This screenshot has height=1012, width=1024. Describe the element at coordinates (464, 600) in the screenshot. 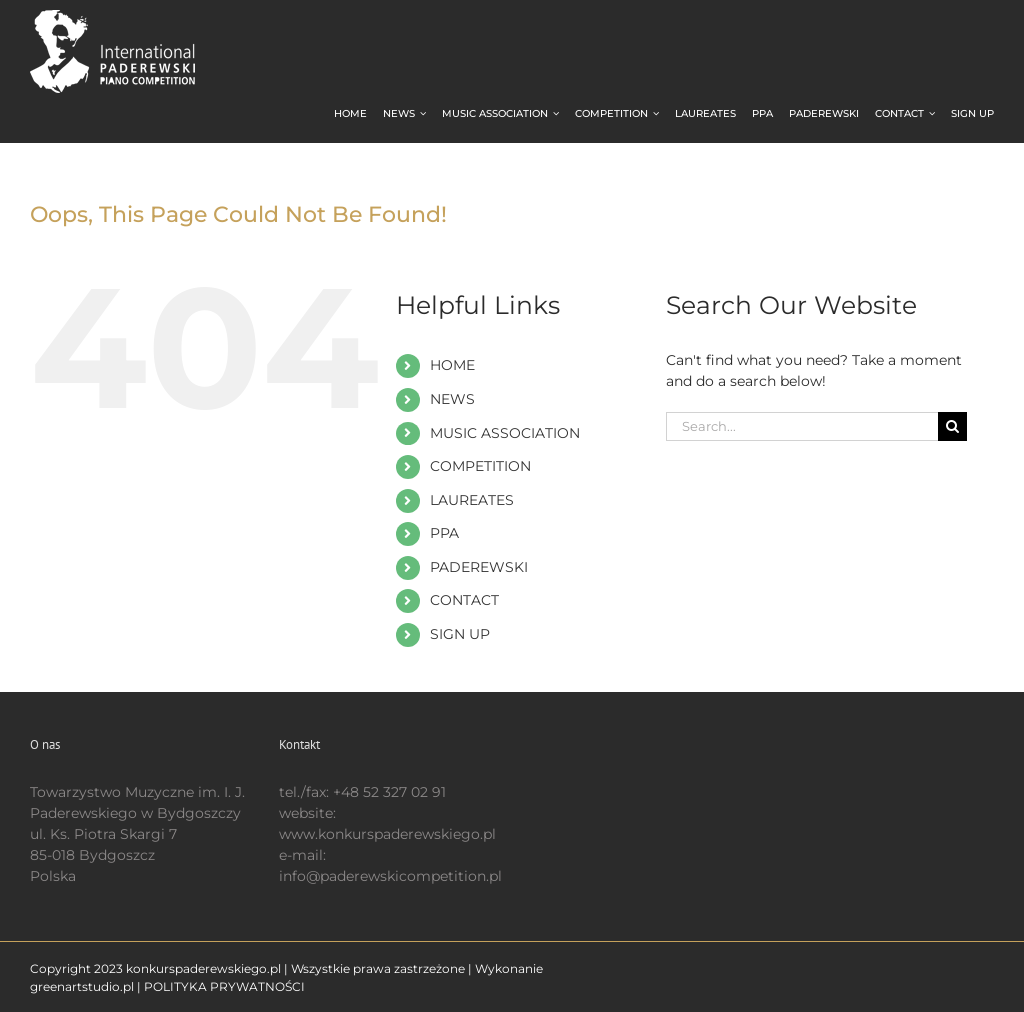

I see `CONTACT` at that location.